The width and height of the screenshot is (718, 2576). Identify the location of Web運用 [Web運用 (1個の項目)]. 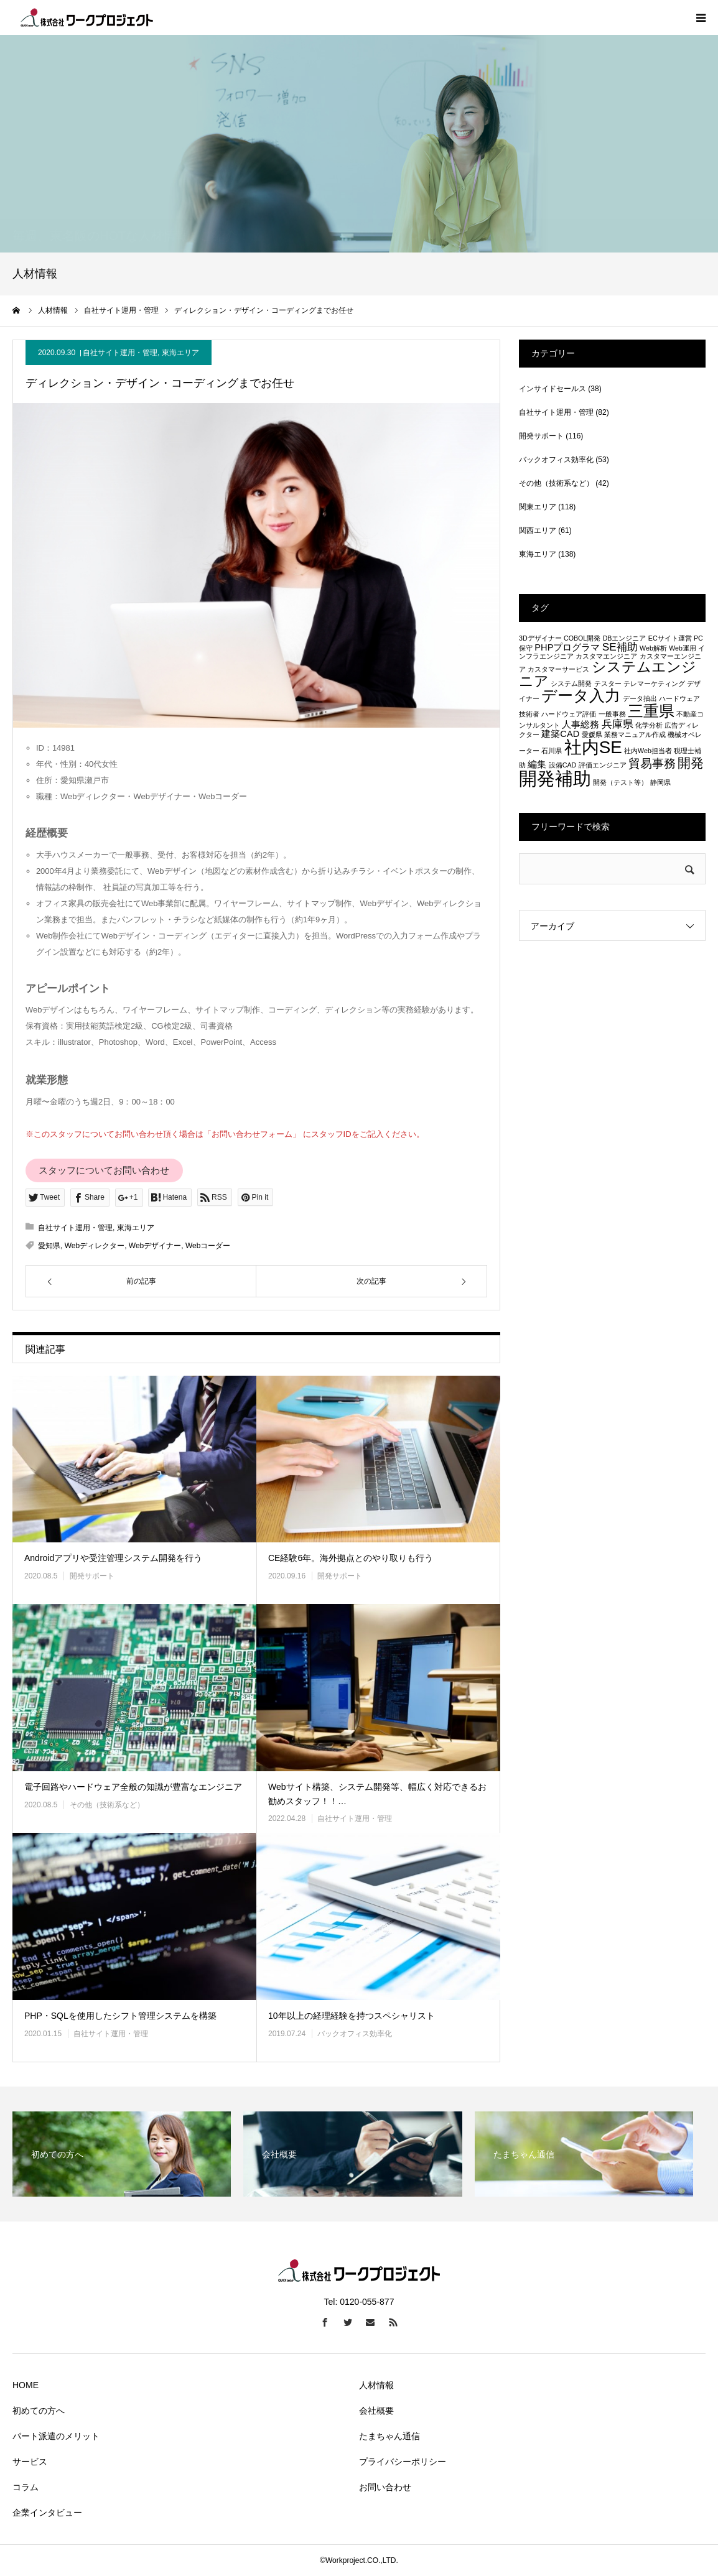
(682, 648).